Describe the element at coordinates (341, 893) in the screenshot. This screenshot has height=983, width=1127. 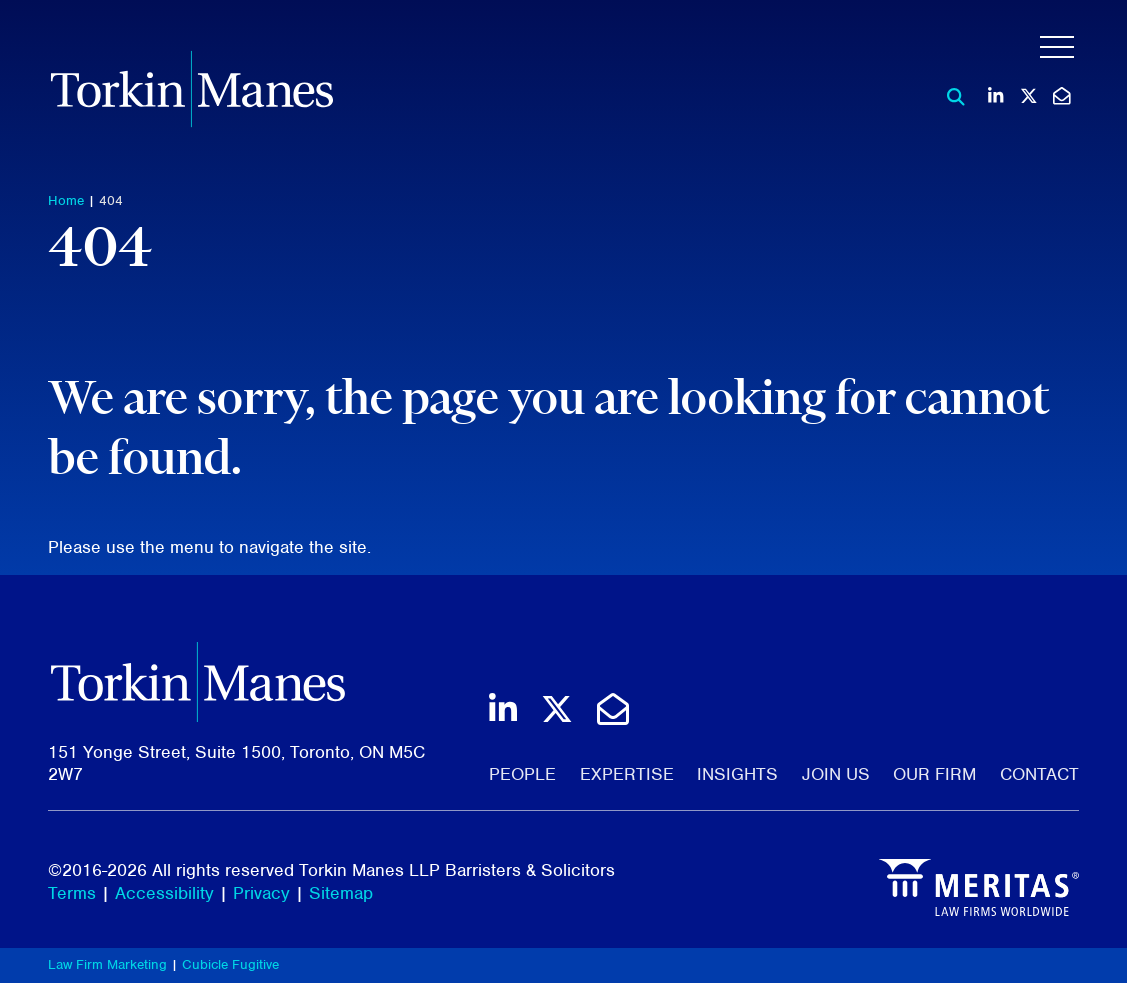
I see `Sitemap` at that location.